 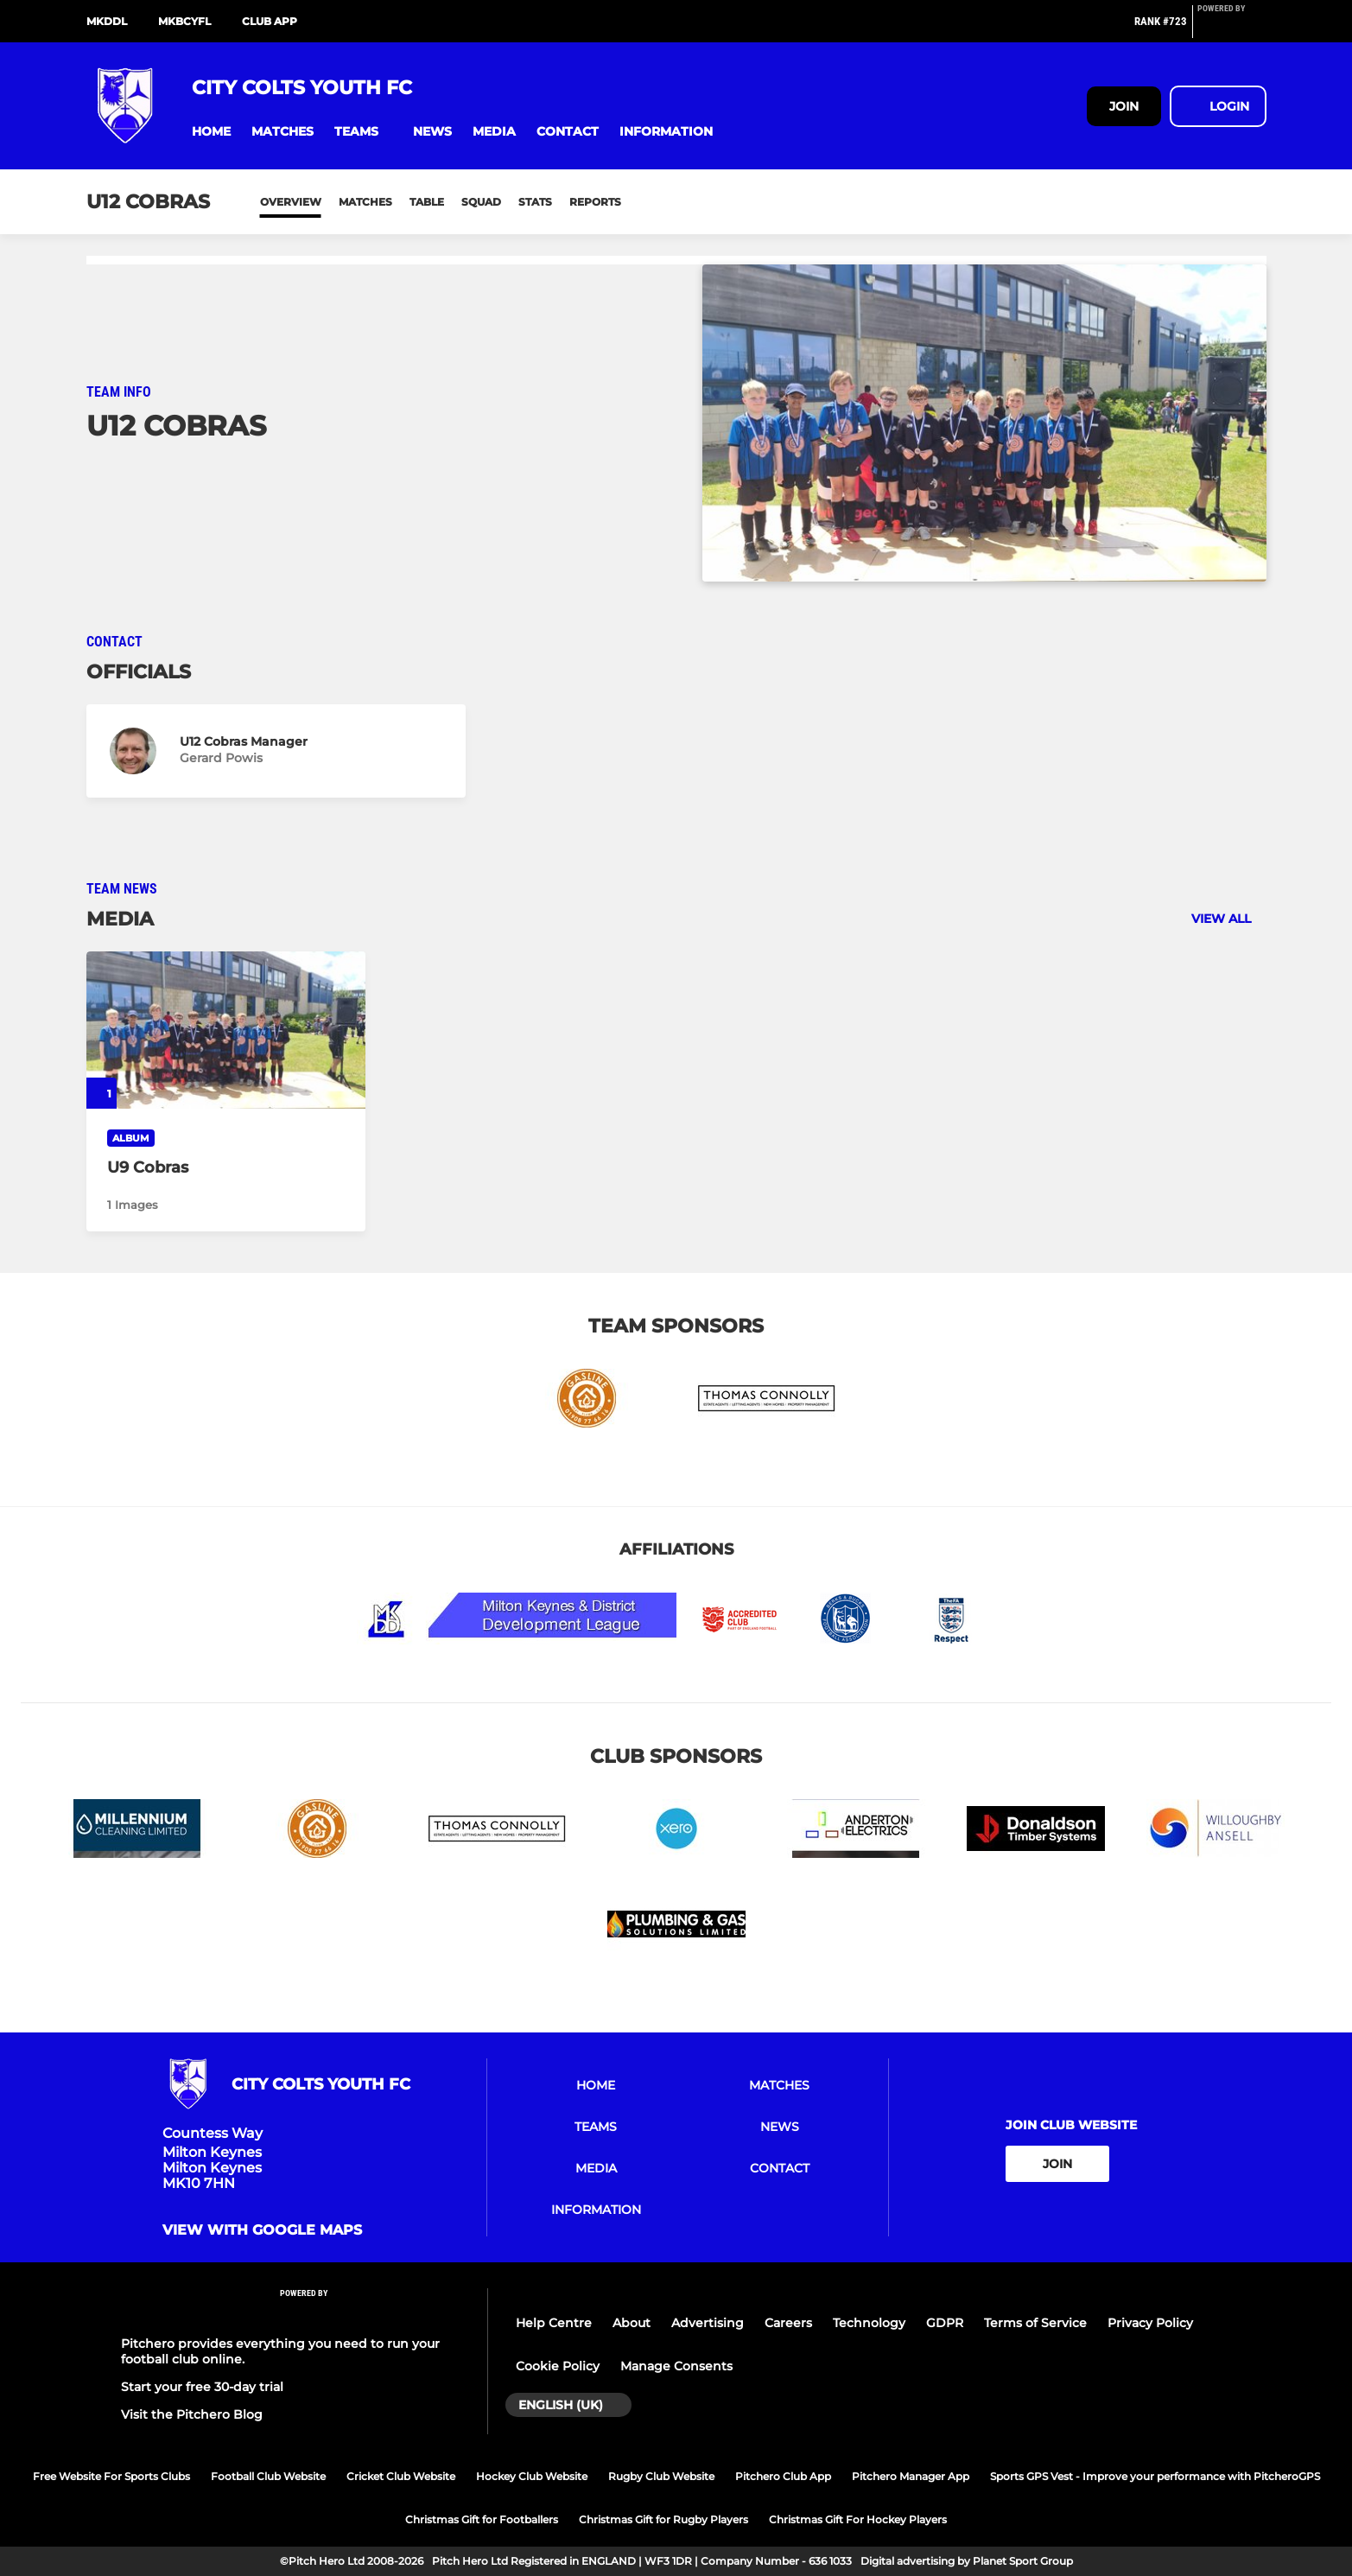 I want to click on Christmas Gift for Rugby Players, so click(x=663, y=2519).